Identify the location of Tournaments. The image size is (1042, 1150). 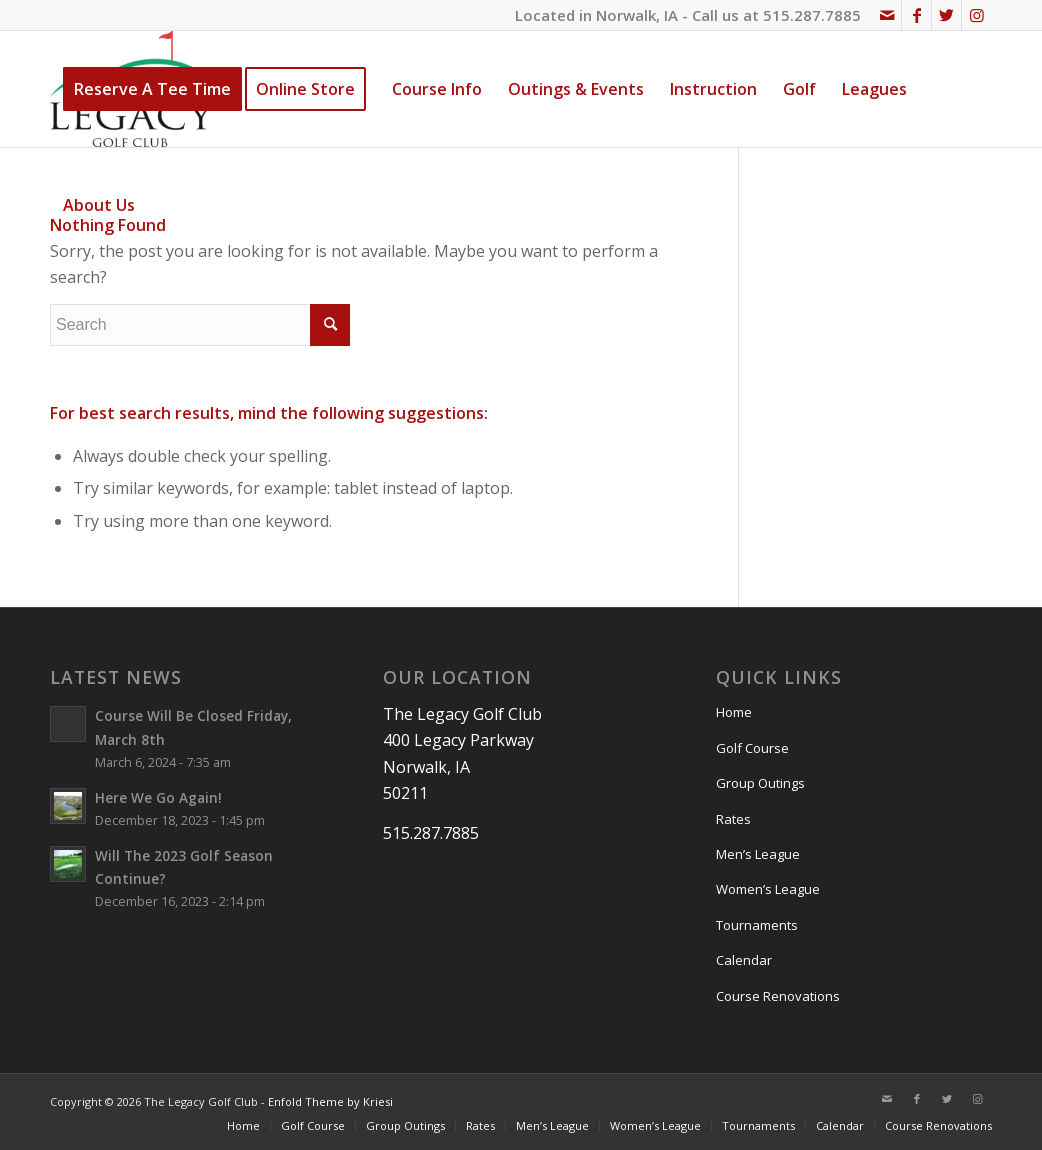
(757, 925).